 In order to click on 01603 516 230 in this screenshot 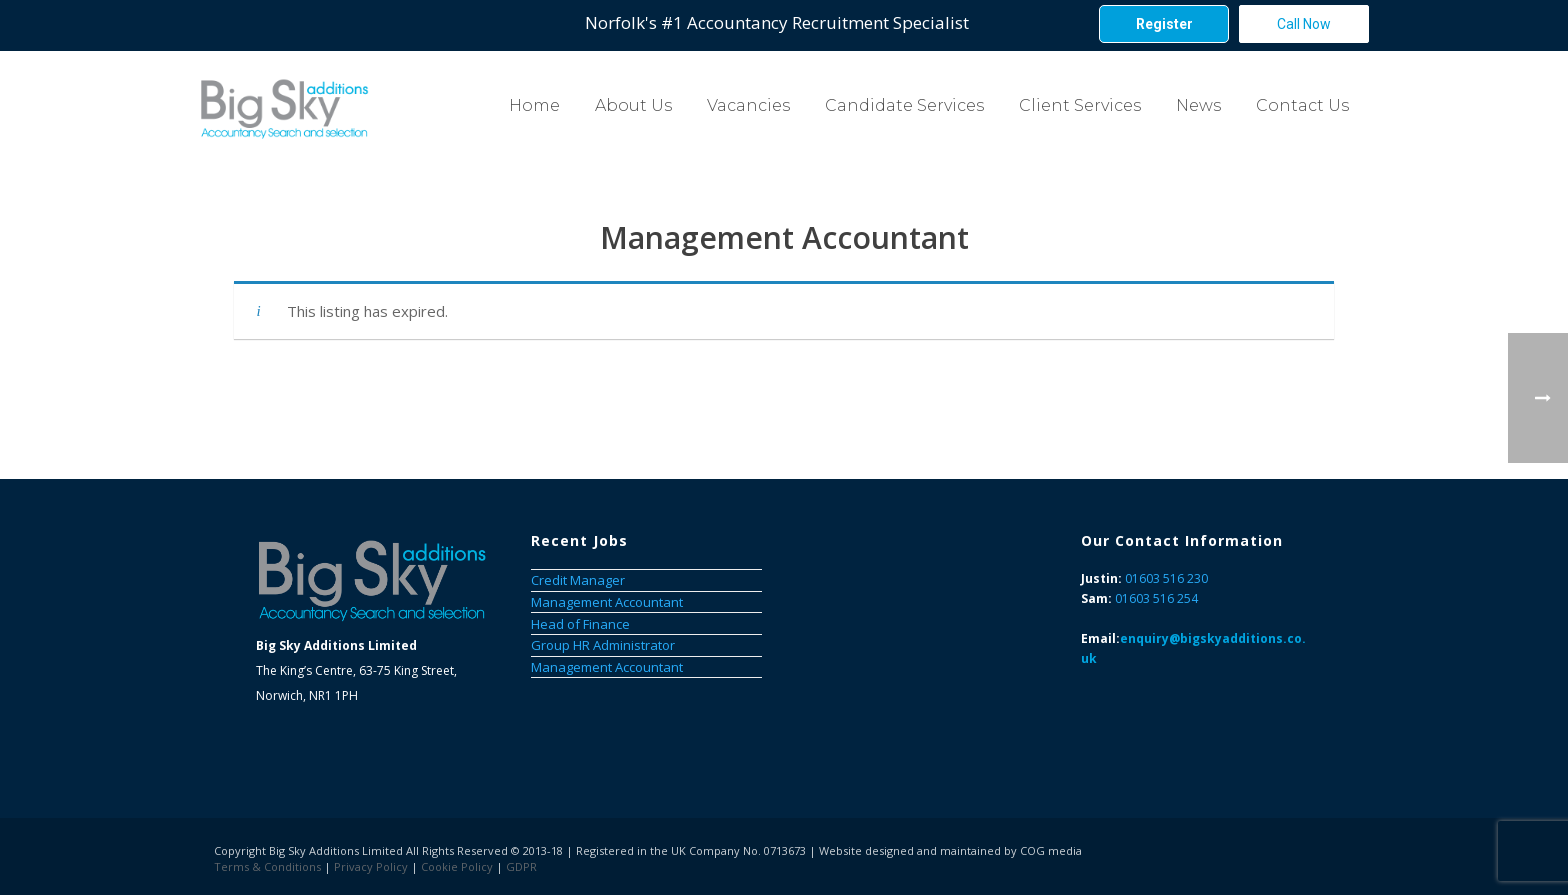, I will do `click(1166, 578)`.